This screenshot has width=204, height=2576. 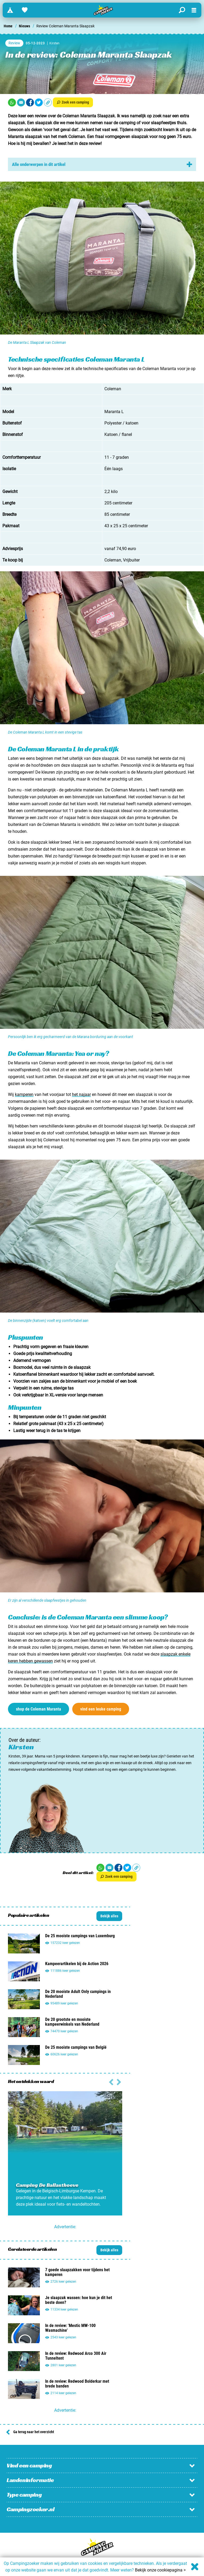 What do you see at coordinates (111, 2081) in the screenshot?
I see `[Volgende slide]` at bounding box center [111, 2081].